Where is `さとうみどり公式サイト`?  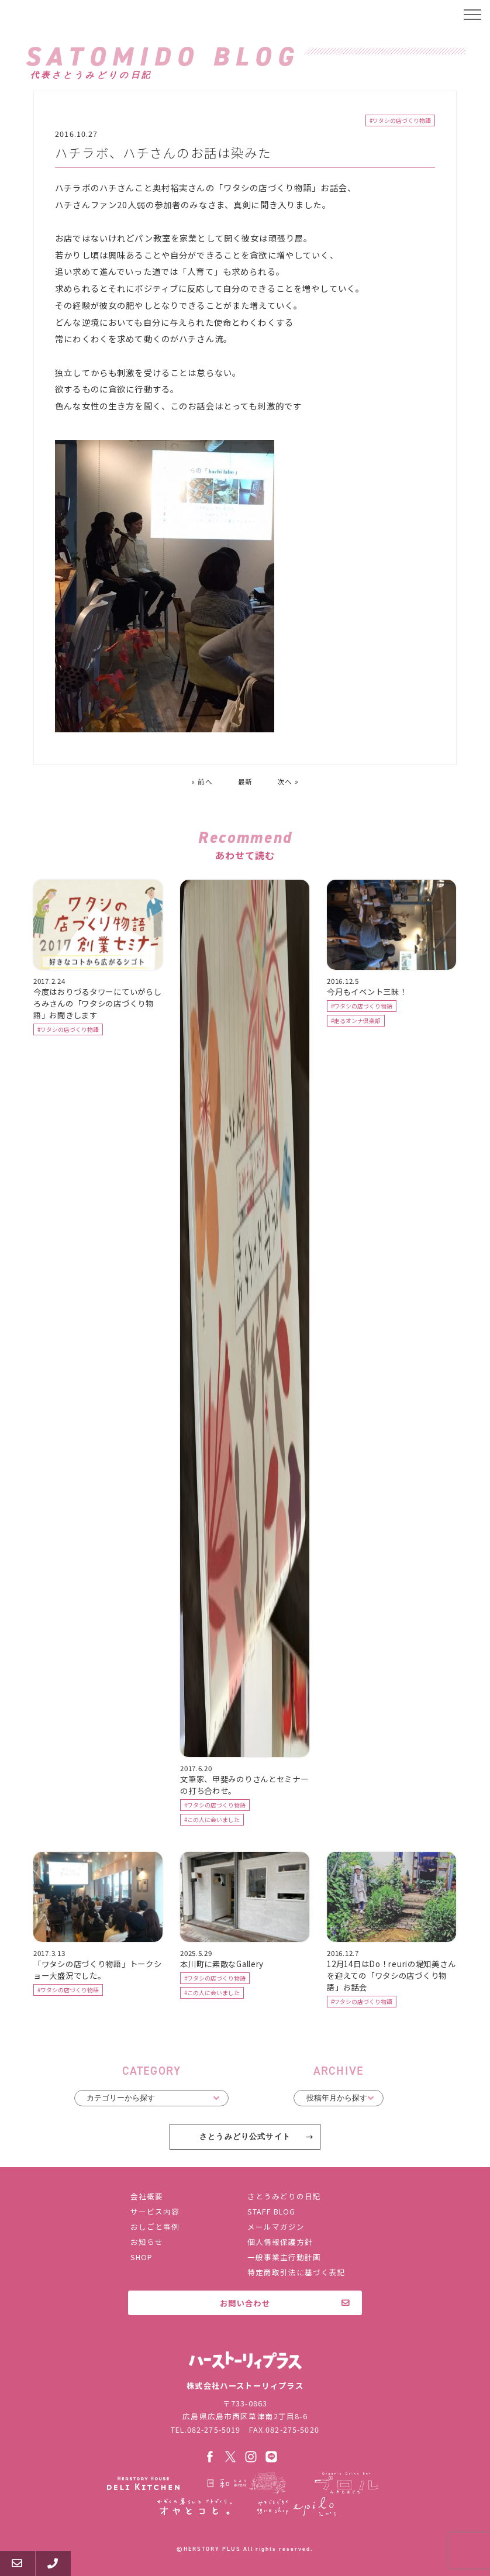
さとうみどり公式サイト is located at coordinates (245, 2138).